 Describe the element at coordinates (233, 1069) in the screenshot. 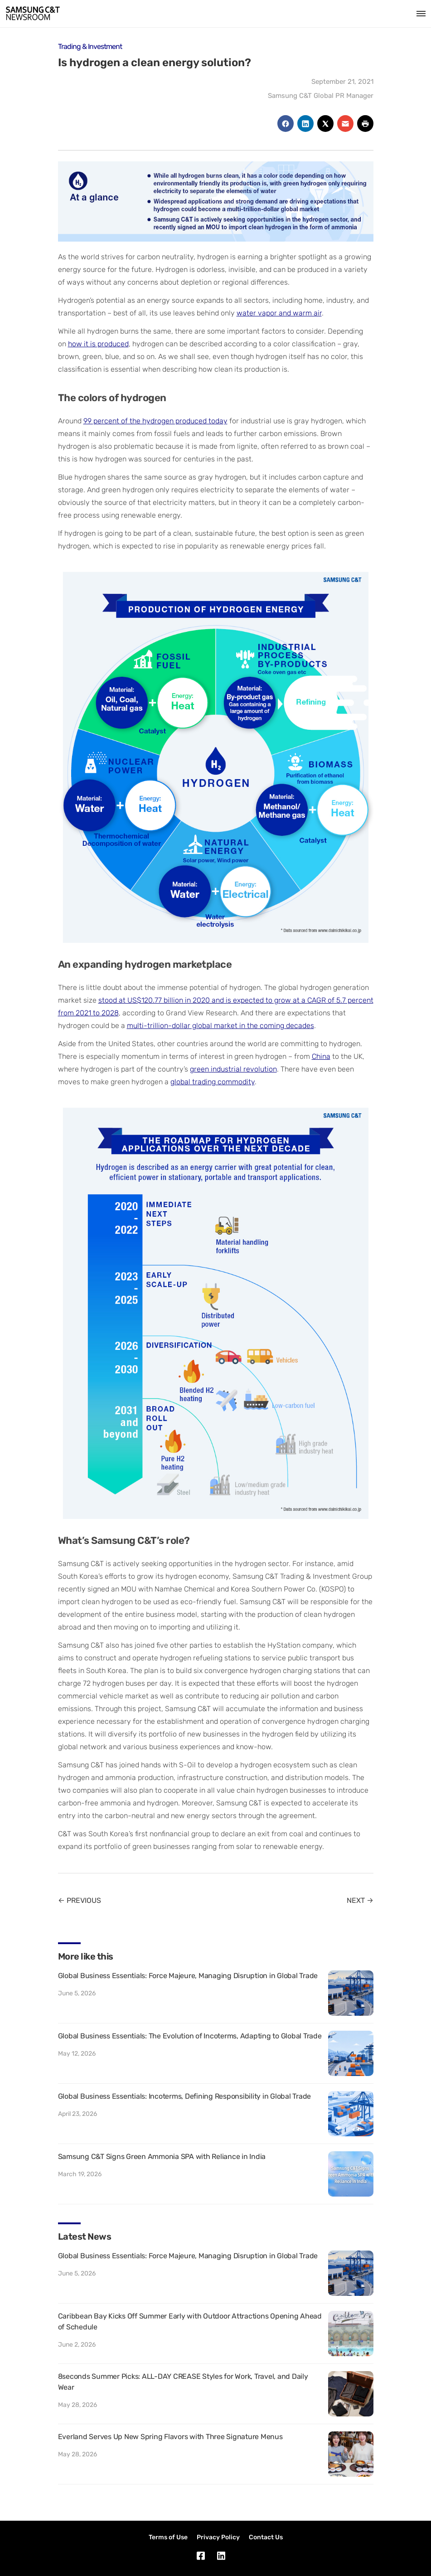

I see `green industrial revolution` at that location.